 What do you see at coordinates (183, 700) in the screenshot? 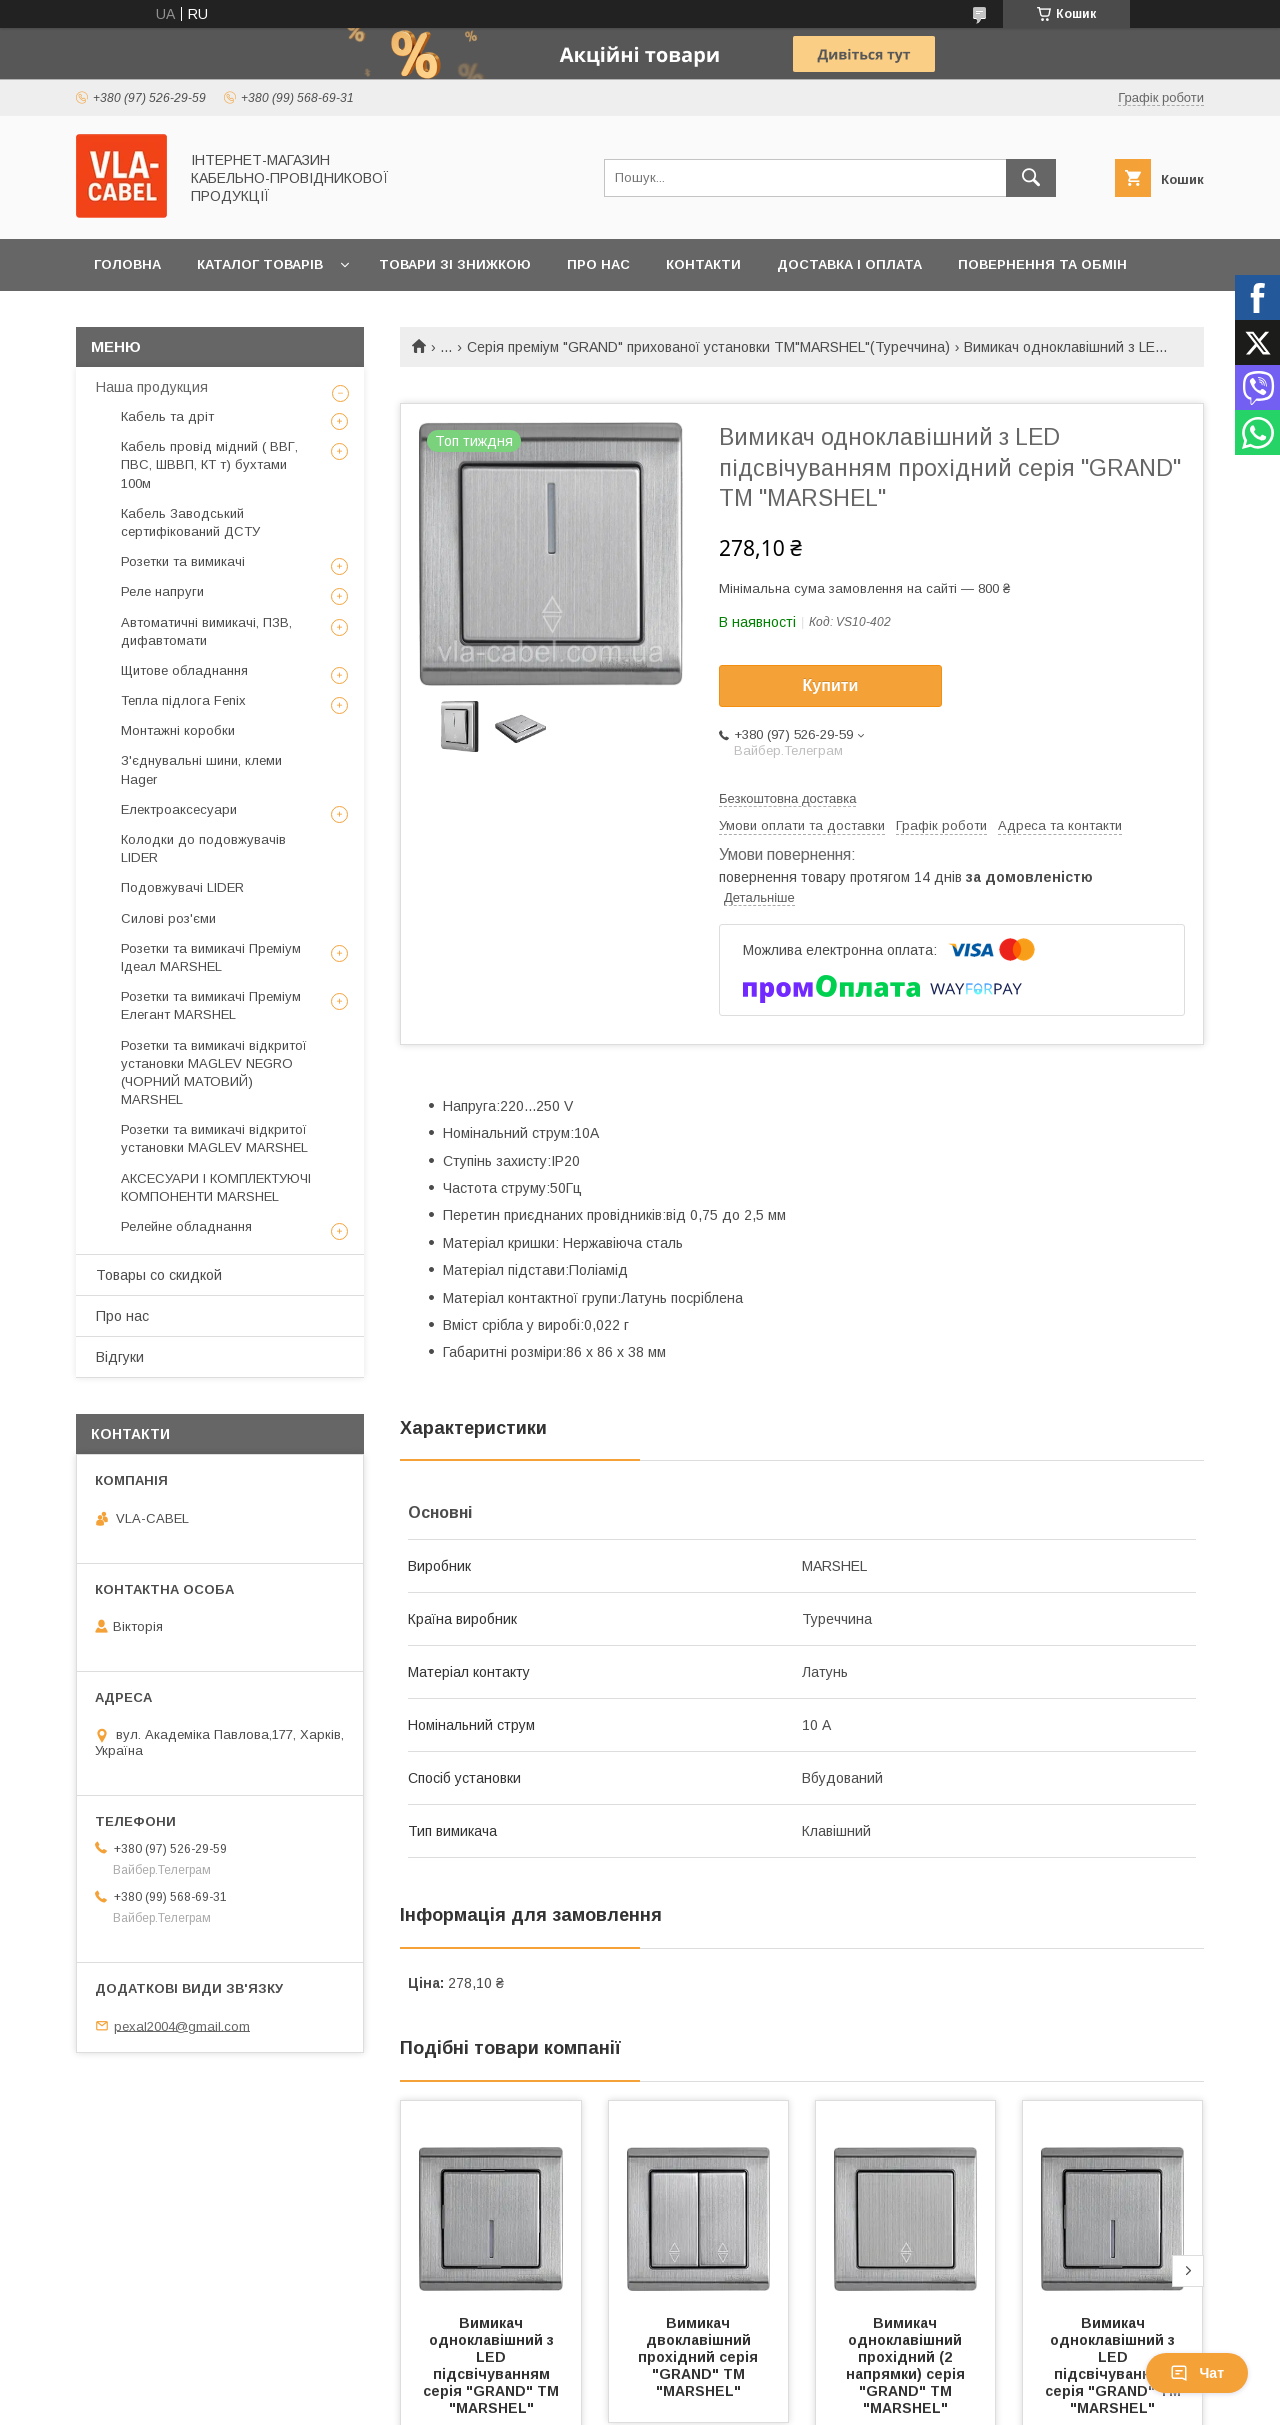
I see `Тепла підлога Fenix` at bounding box center [183, 700].